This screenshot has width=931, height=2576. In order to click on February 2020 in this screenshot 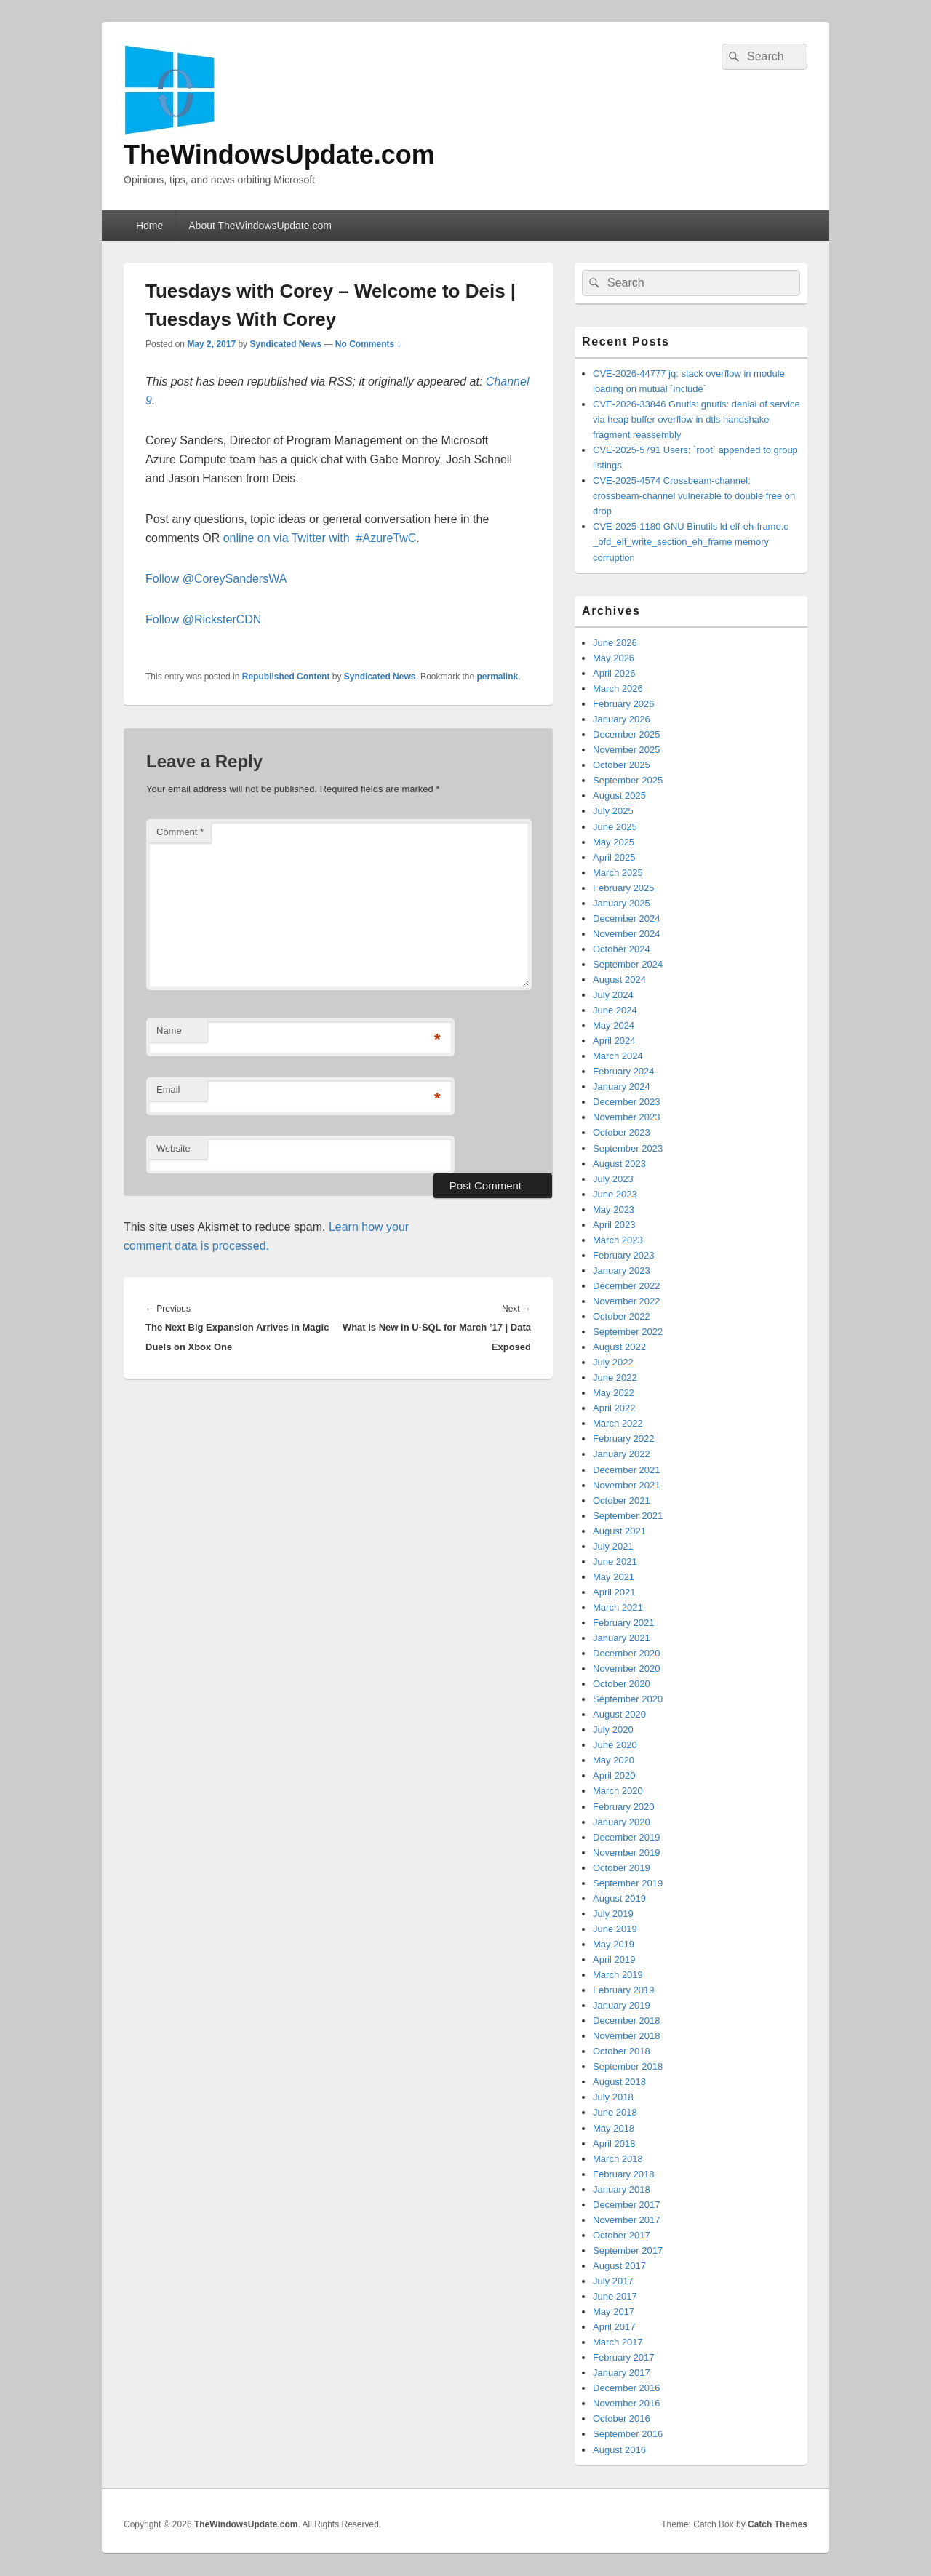, I will do `click(624, 1806)`.